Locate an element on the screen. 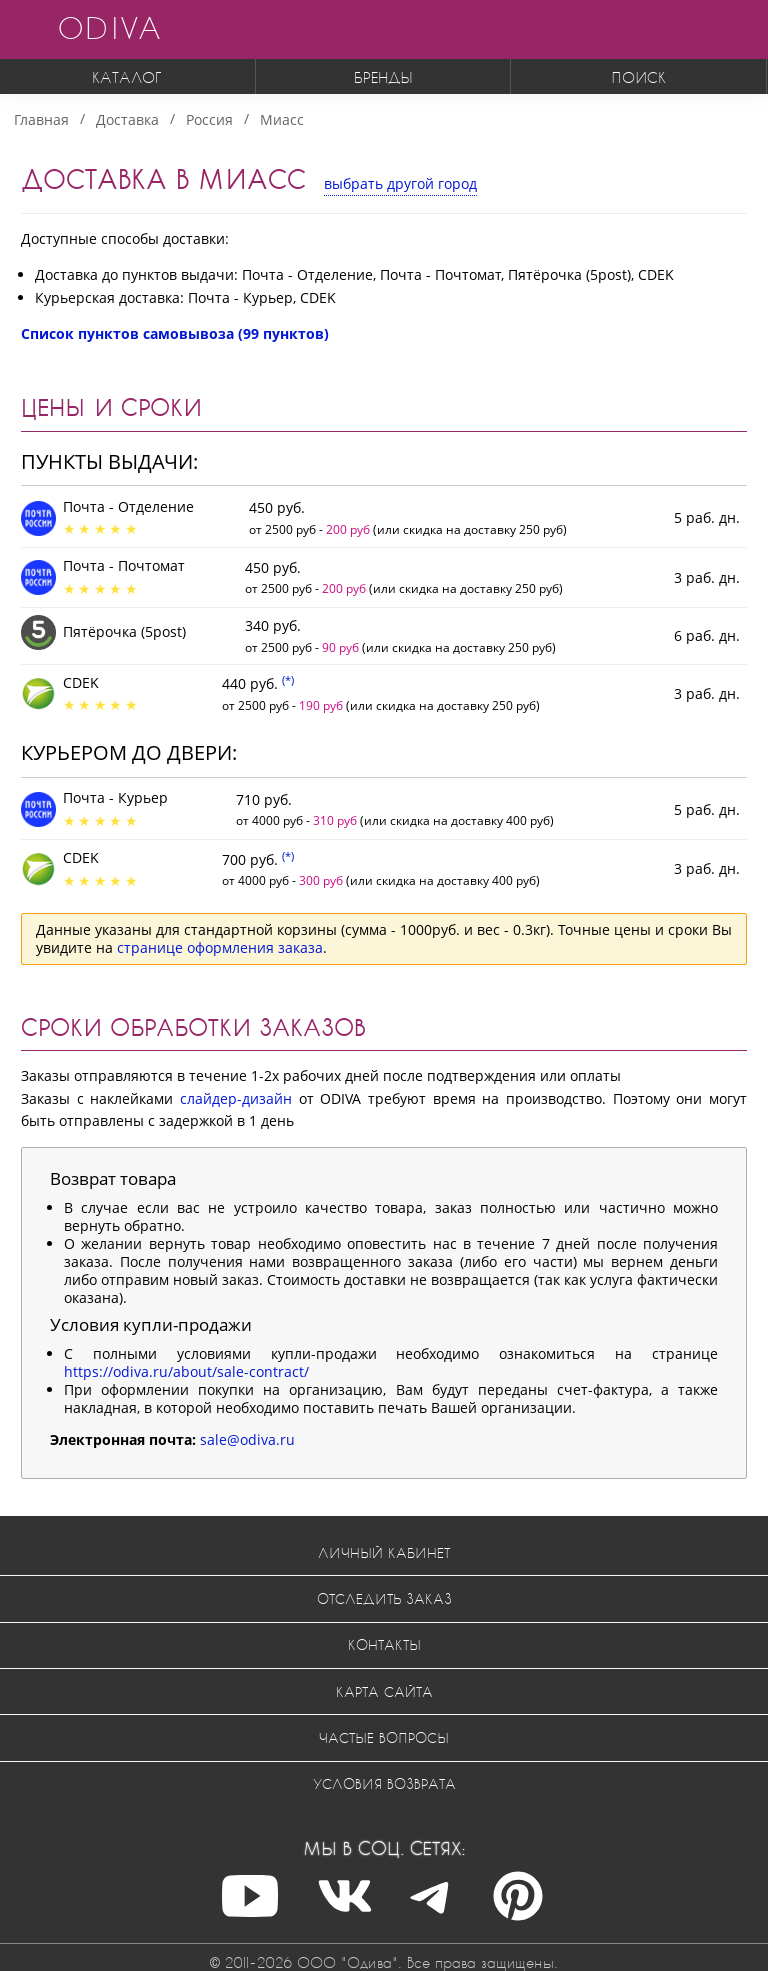 The image size is (768, 1971). Контакты is located at coordinates (384, 1644).